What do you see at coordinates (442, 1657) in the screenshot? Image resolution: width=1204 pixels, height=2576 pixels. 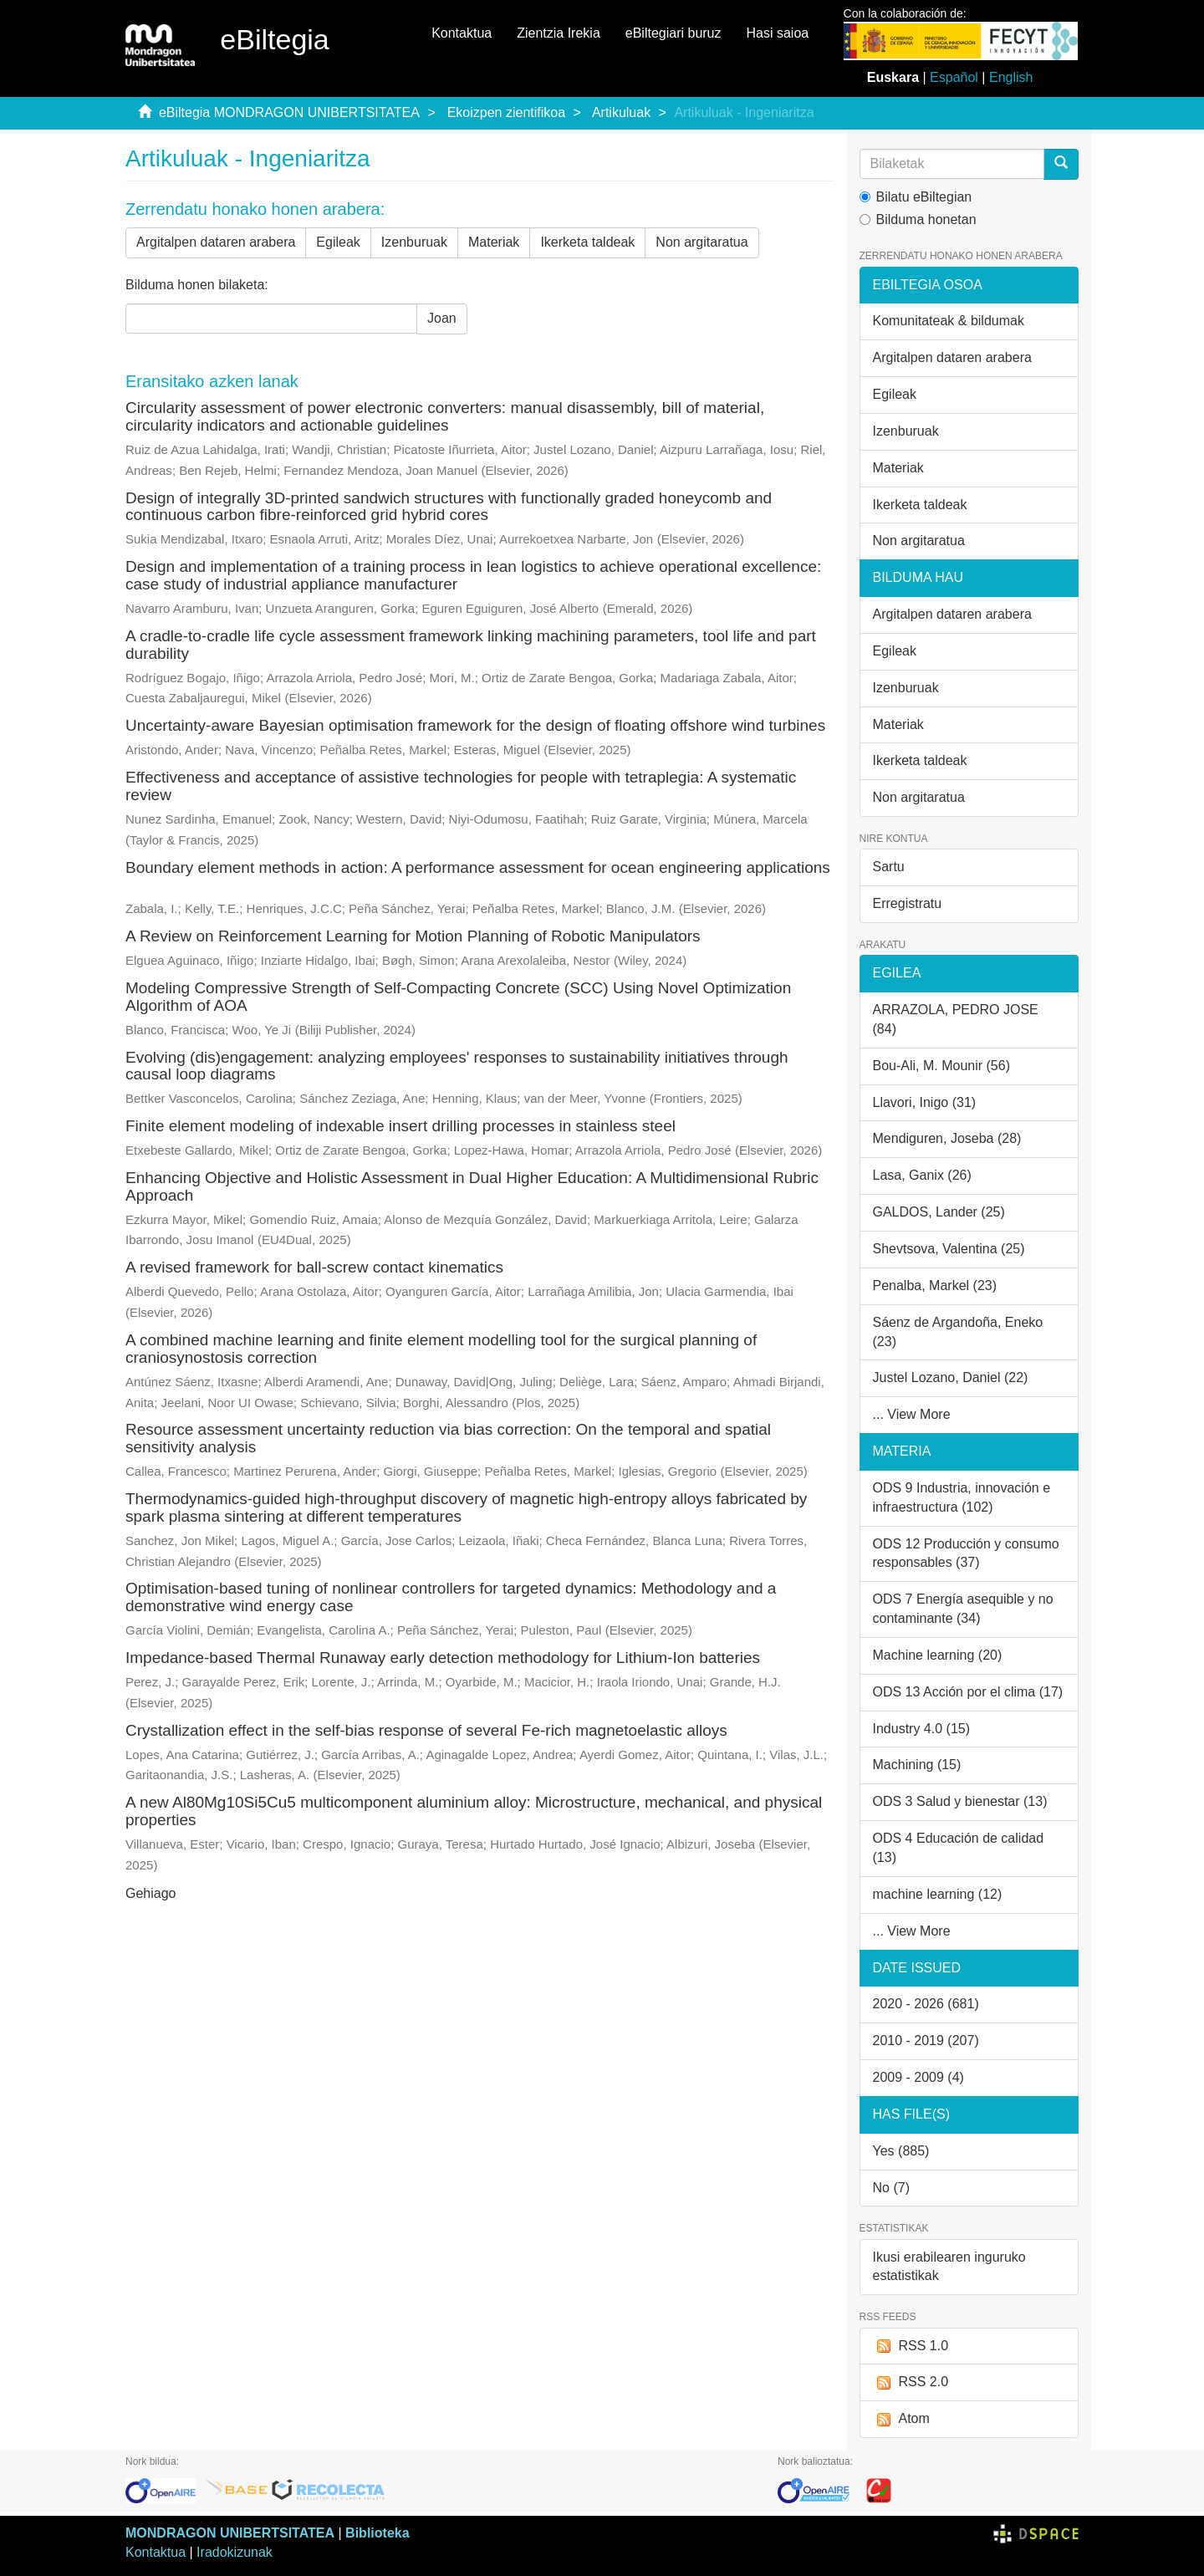 I see `Impedance-based Thermal Runaway early detection methodology for Lithium-Ion batteries` at bounding box center [442, 1657].